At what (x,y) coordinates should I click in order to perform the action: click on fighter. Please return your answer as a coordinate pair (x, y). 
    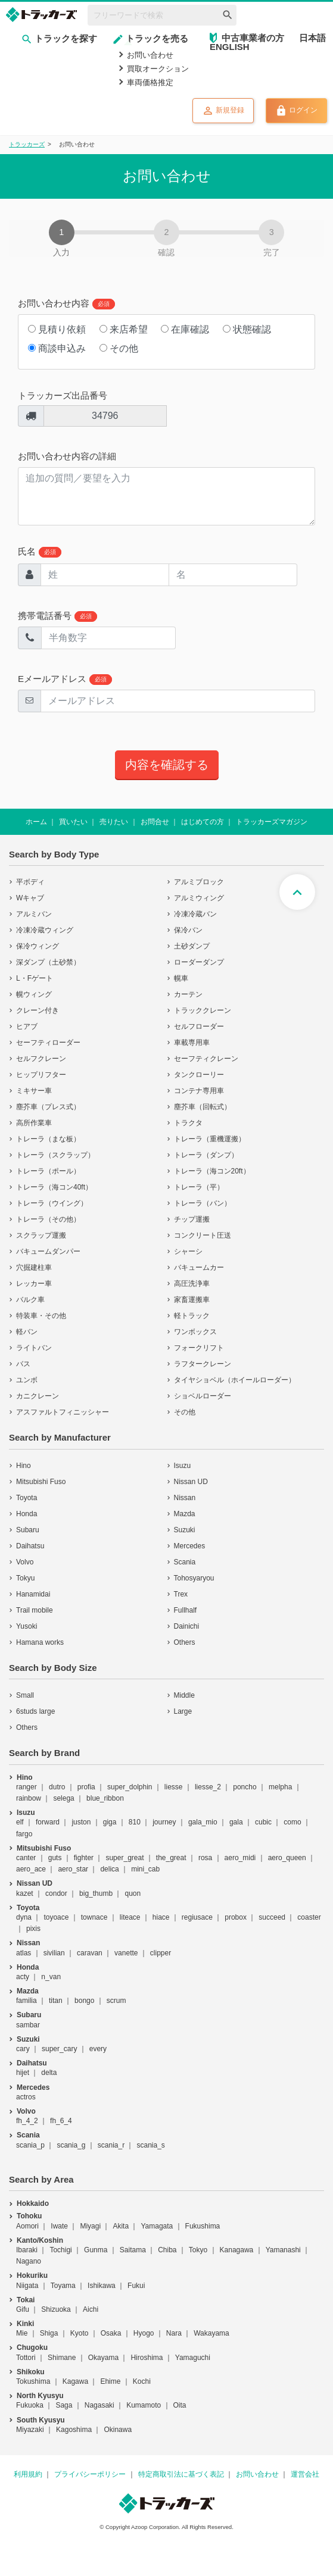
    Looking at the image, I should click on (84, 1858).